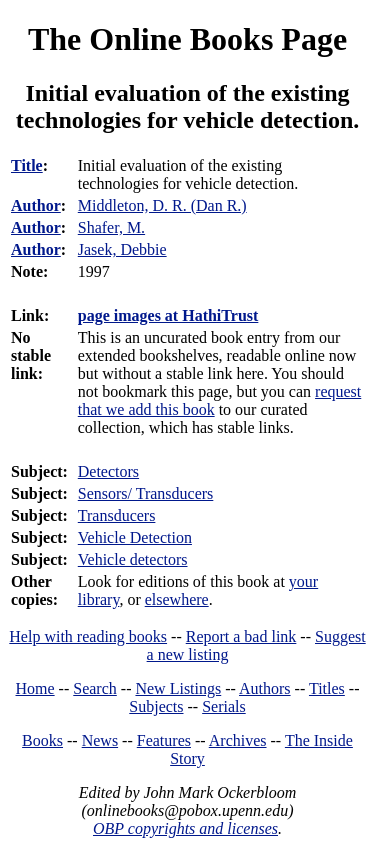  What do you see at coordinates (100, 740) in the screenshot?
I see `News` at bounding box center [100, 740].